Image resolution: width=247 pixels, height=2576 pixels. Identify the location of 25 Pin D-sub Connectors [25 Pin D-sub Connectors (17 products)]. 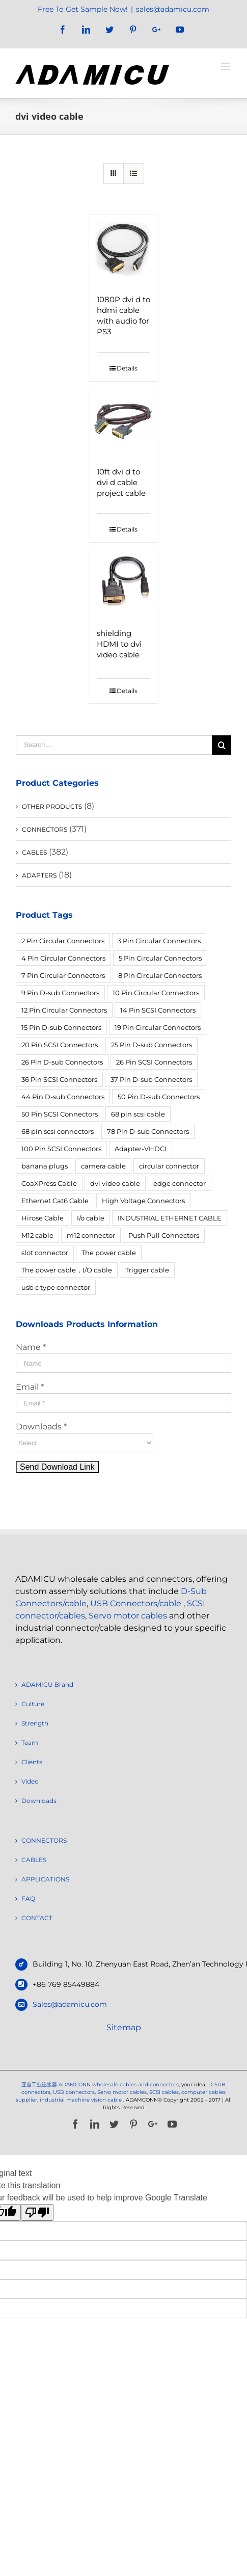
(151, 1045).